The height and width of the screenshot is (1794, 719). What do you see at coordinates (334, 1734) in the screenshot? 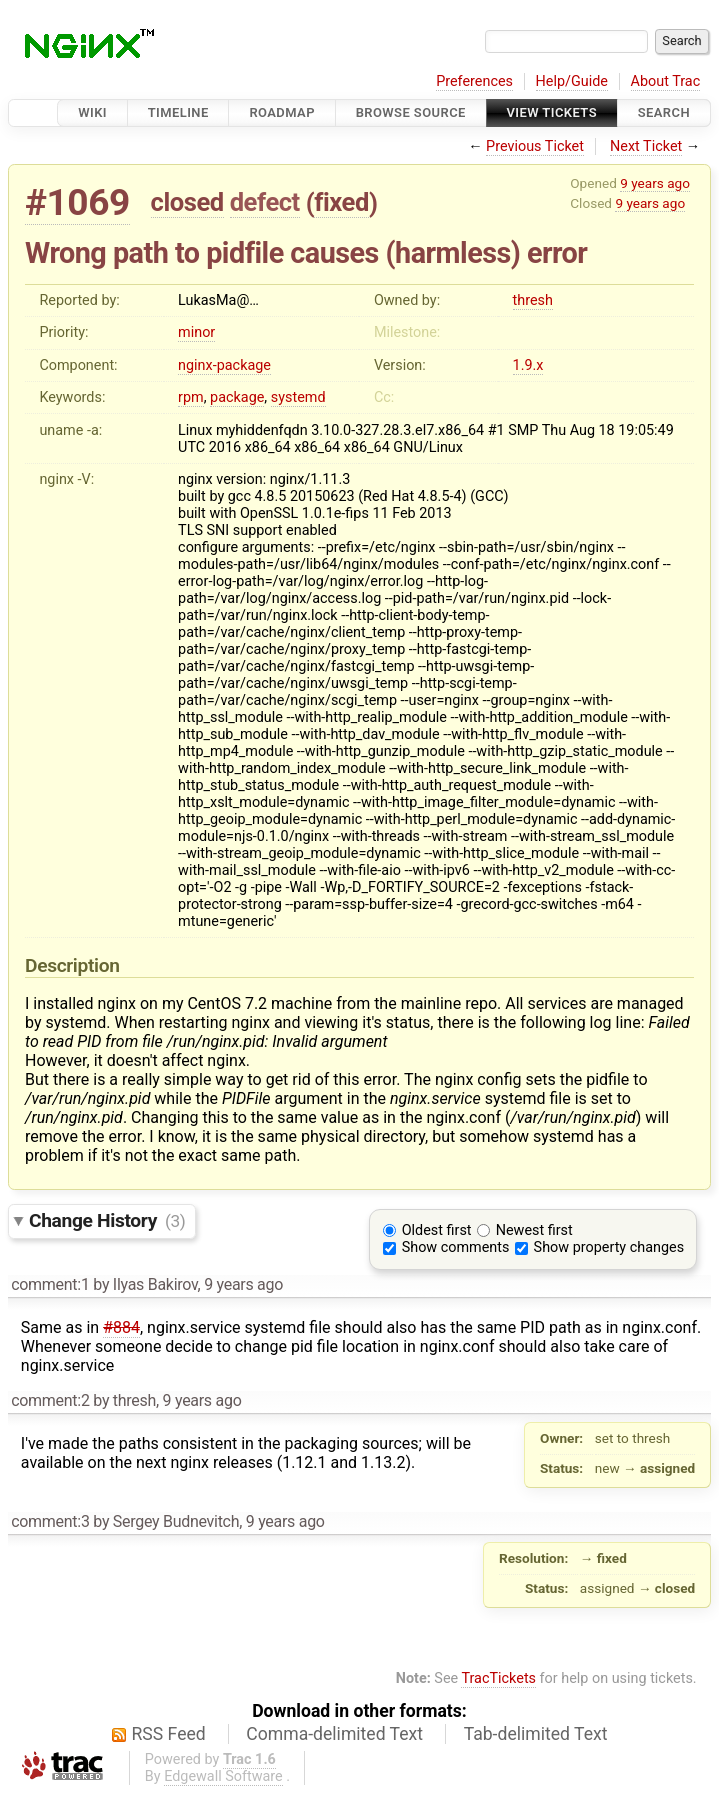
I see `Comma-delimited Text` at bounding box center [334, 1734].